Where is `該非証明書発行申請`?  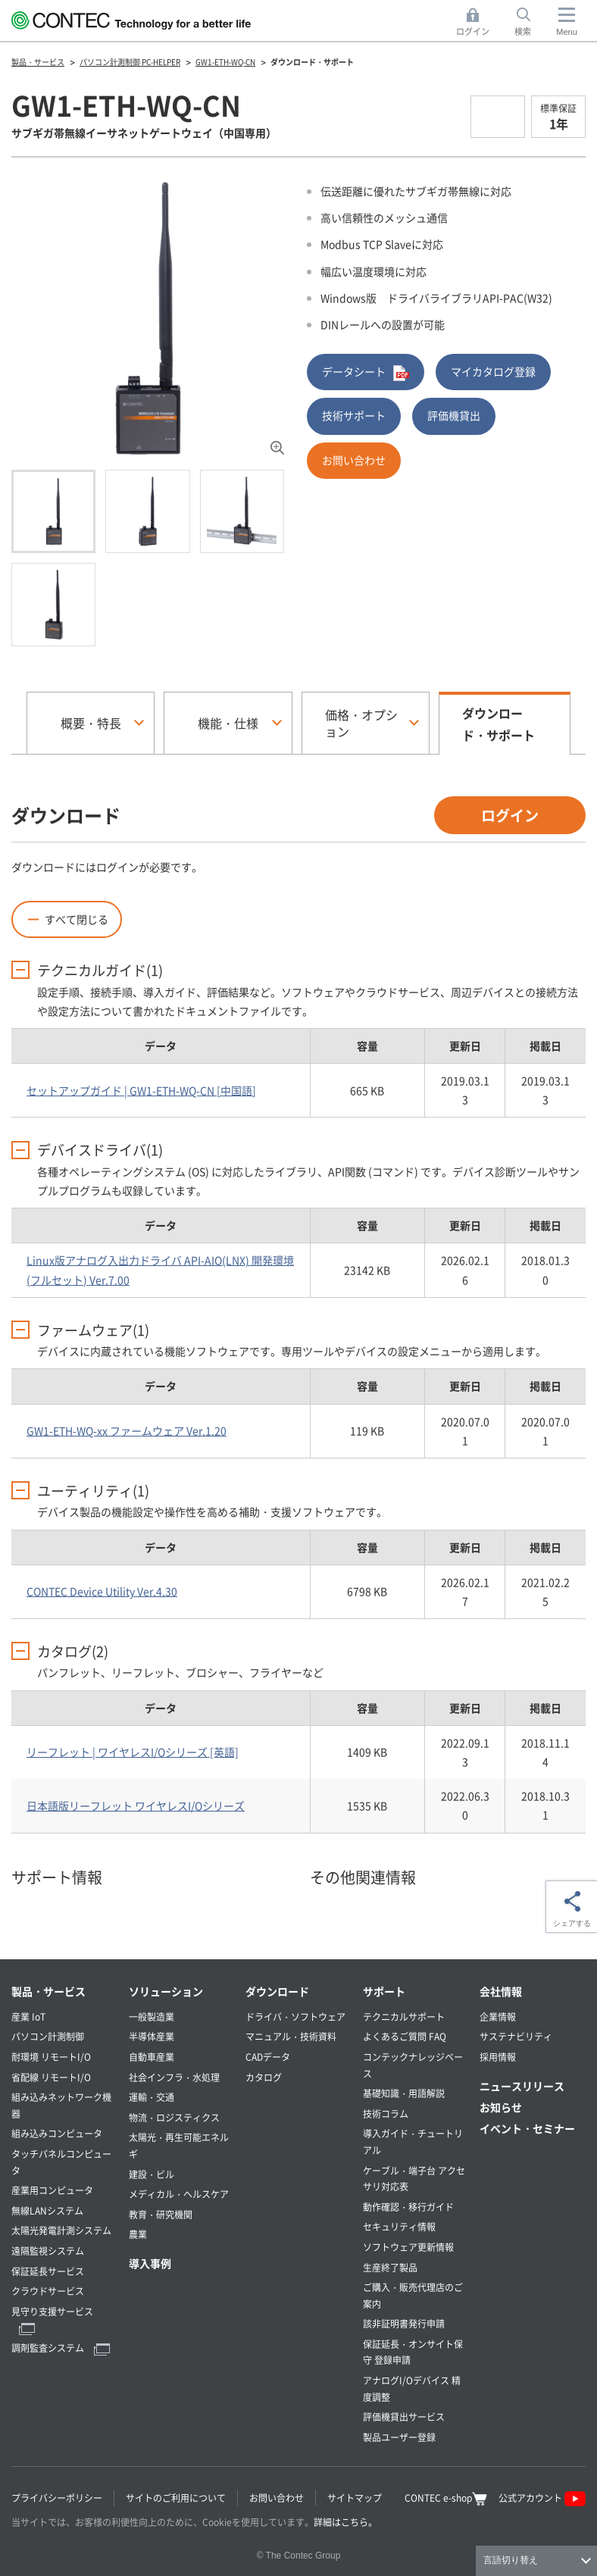
該非証明書発行申請 is located at coordinates (404, 2323).